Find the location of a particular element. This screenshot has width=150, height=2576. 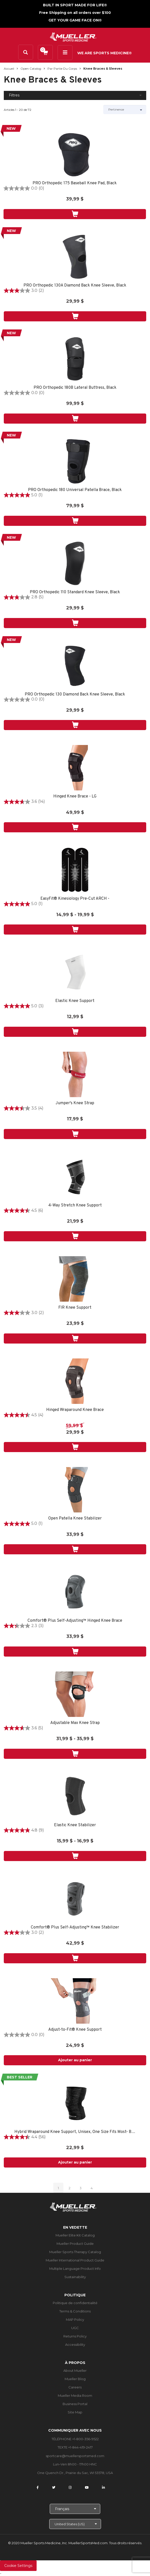

MAP Policy is located at coordinates (75, 2319).